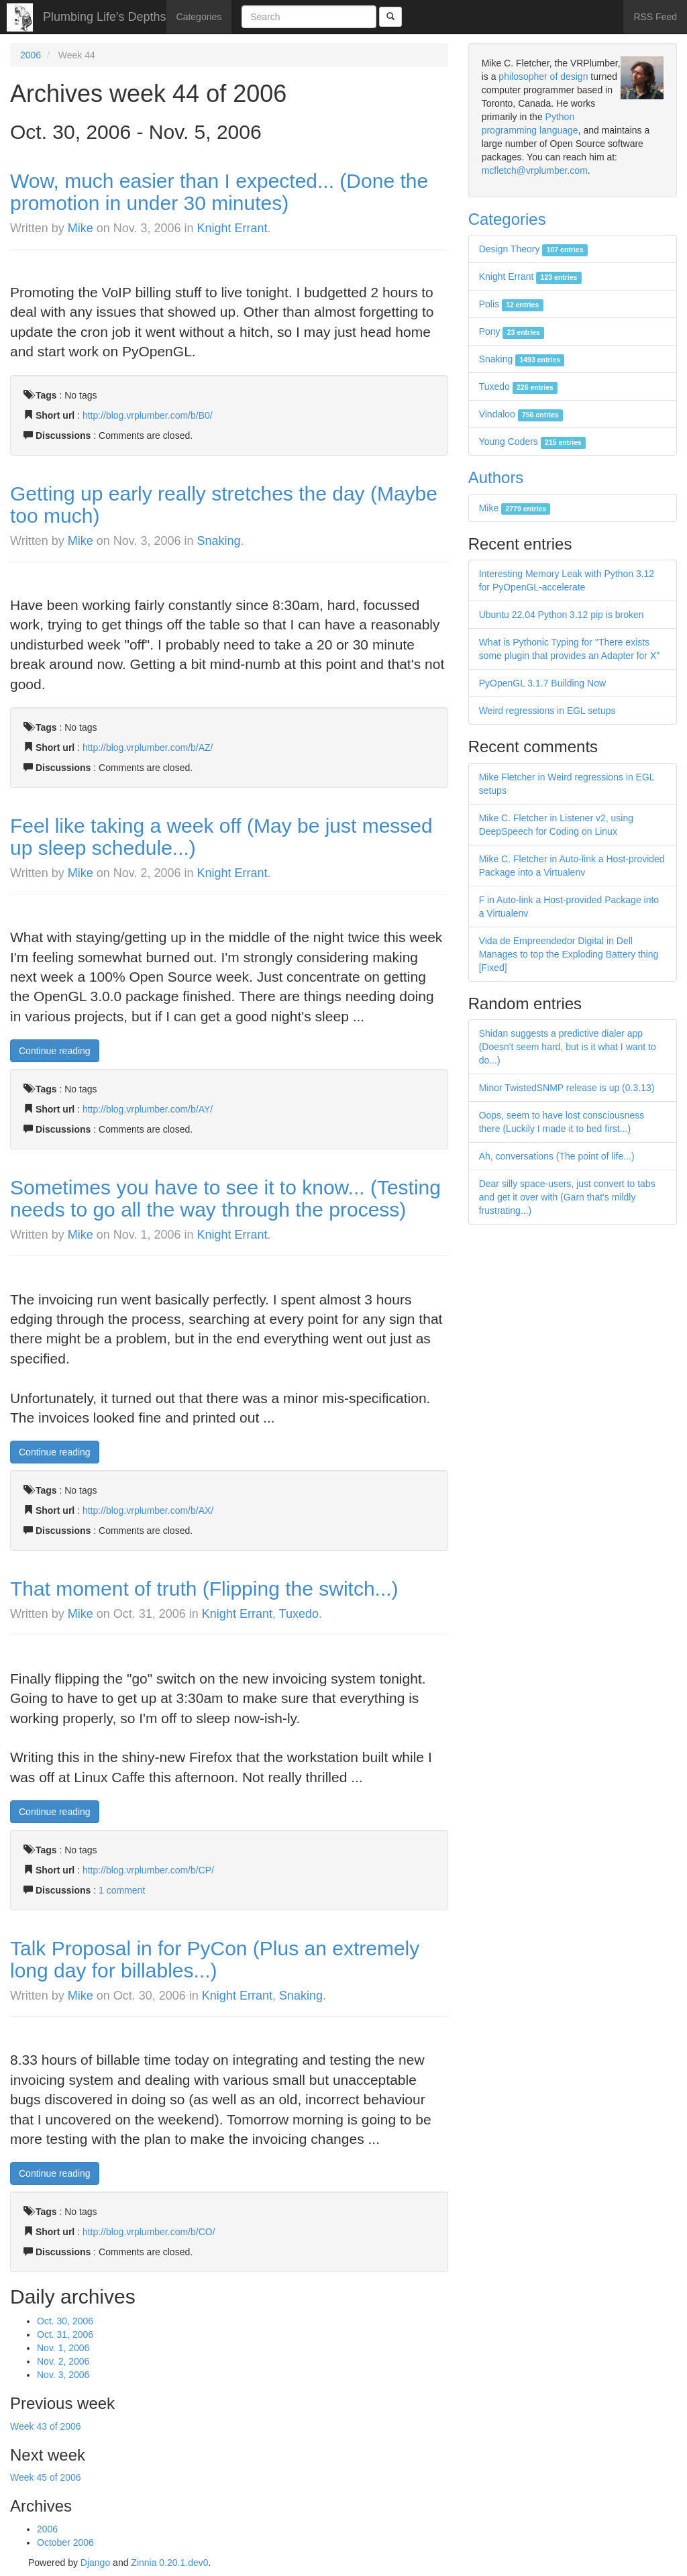  I want to click on Nov. 2, 2006, so click(63, 2361).